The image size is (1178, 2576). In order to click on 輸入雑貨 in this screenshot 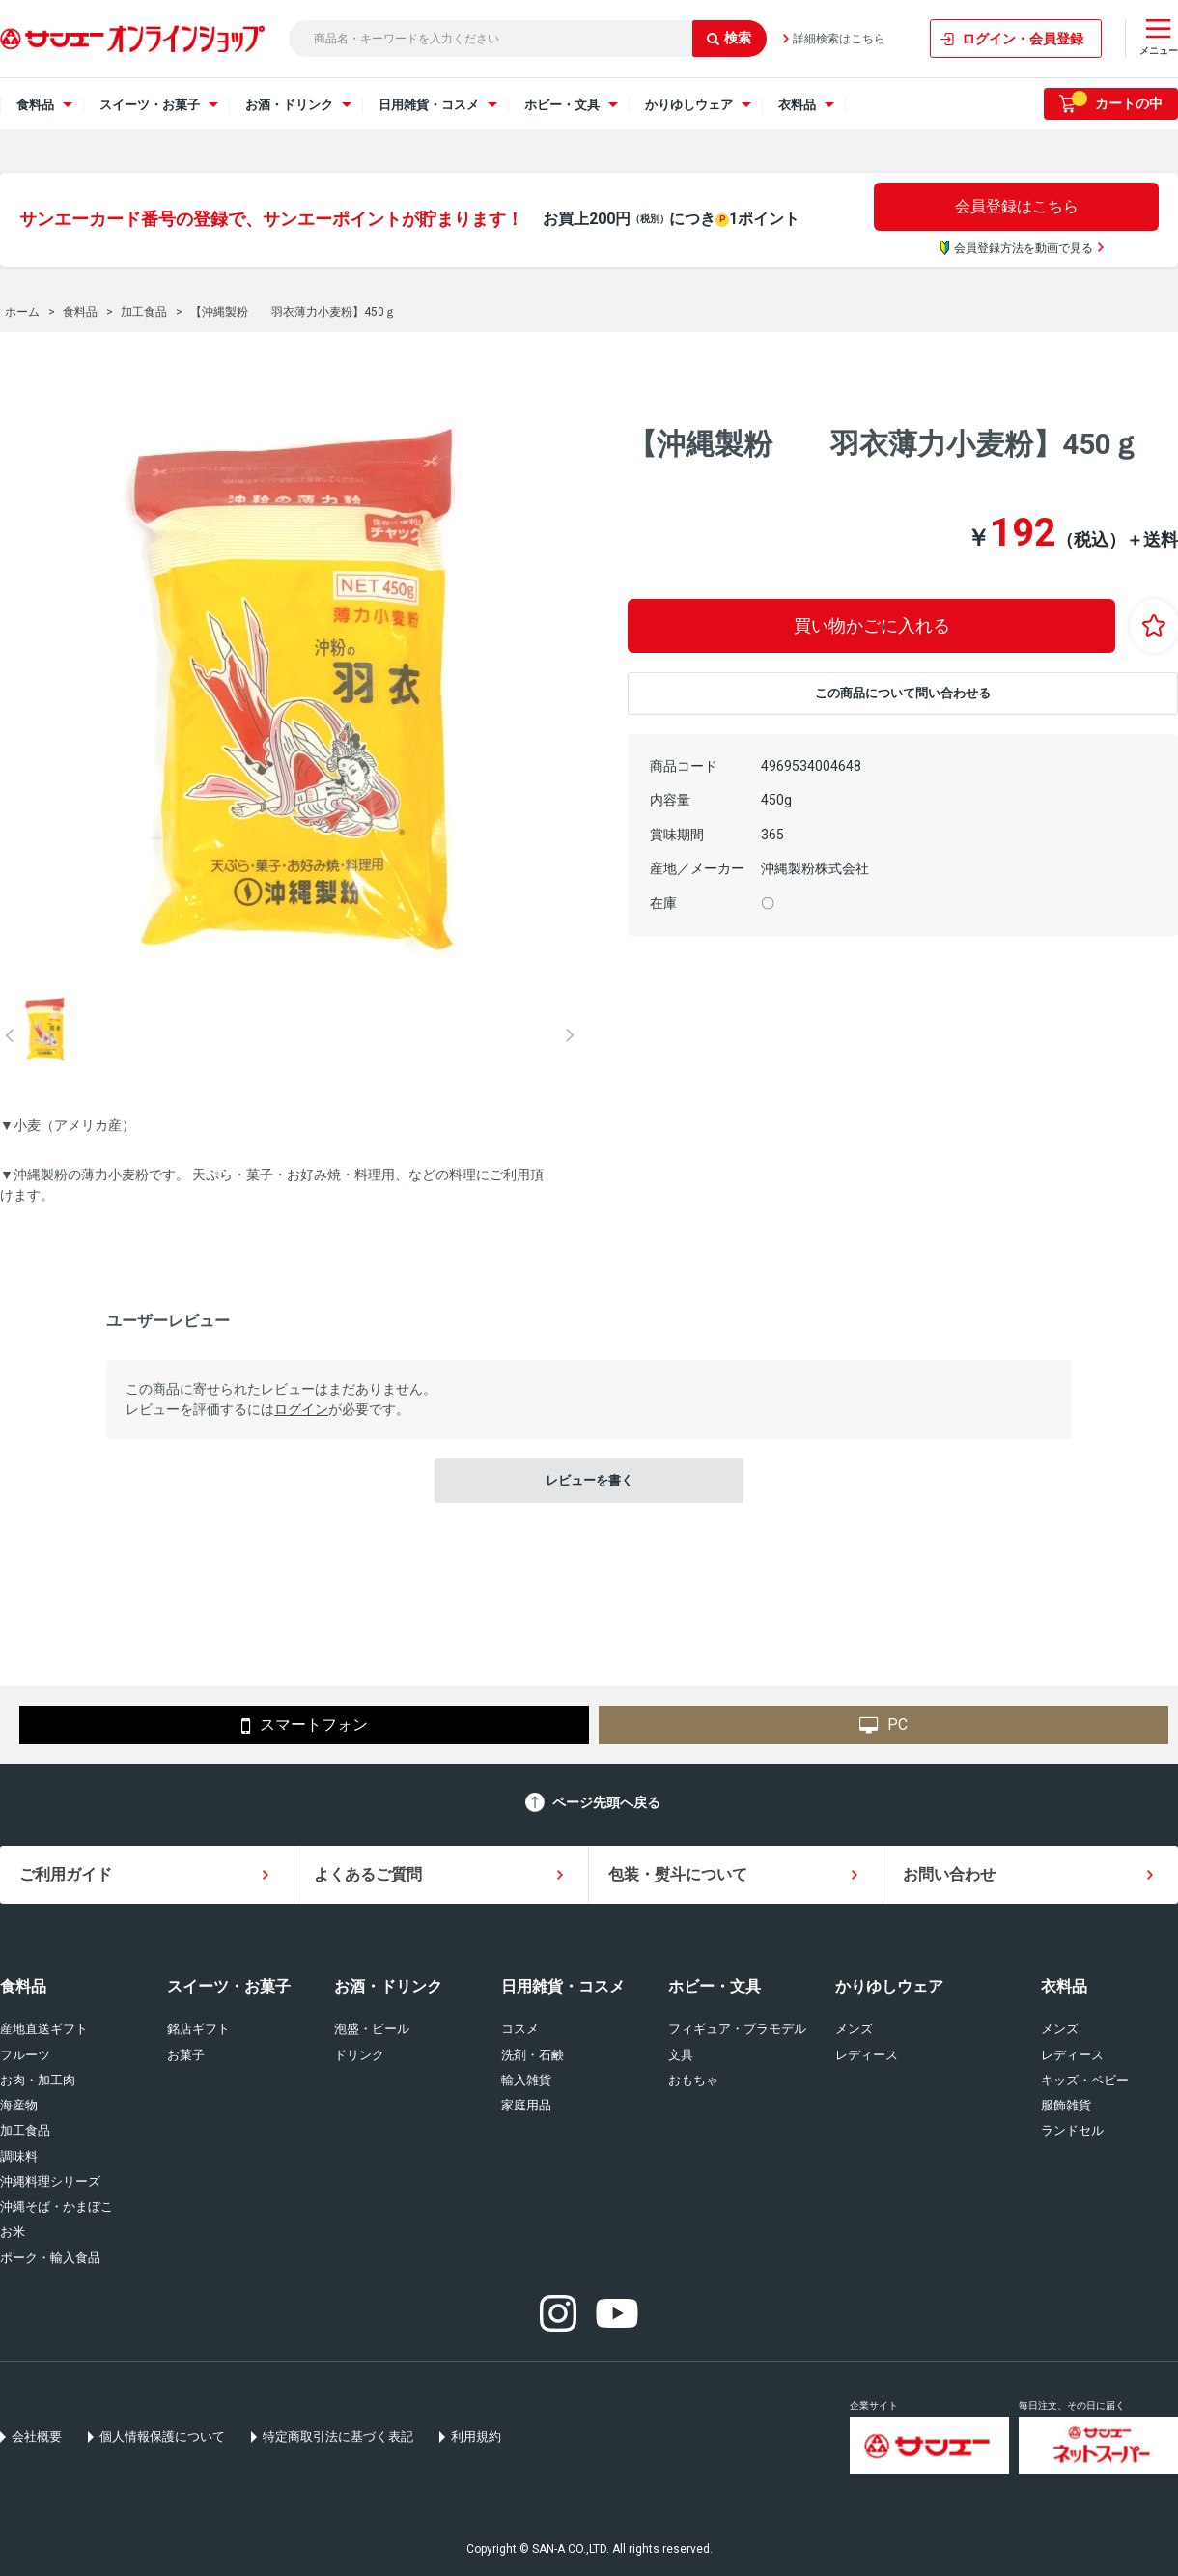, I will do `click(526, 2080)`.